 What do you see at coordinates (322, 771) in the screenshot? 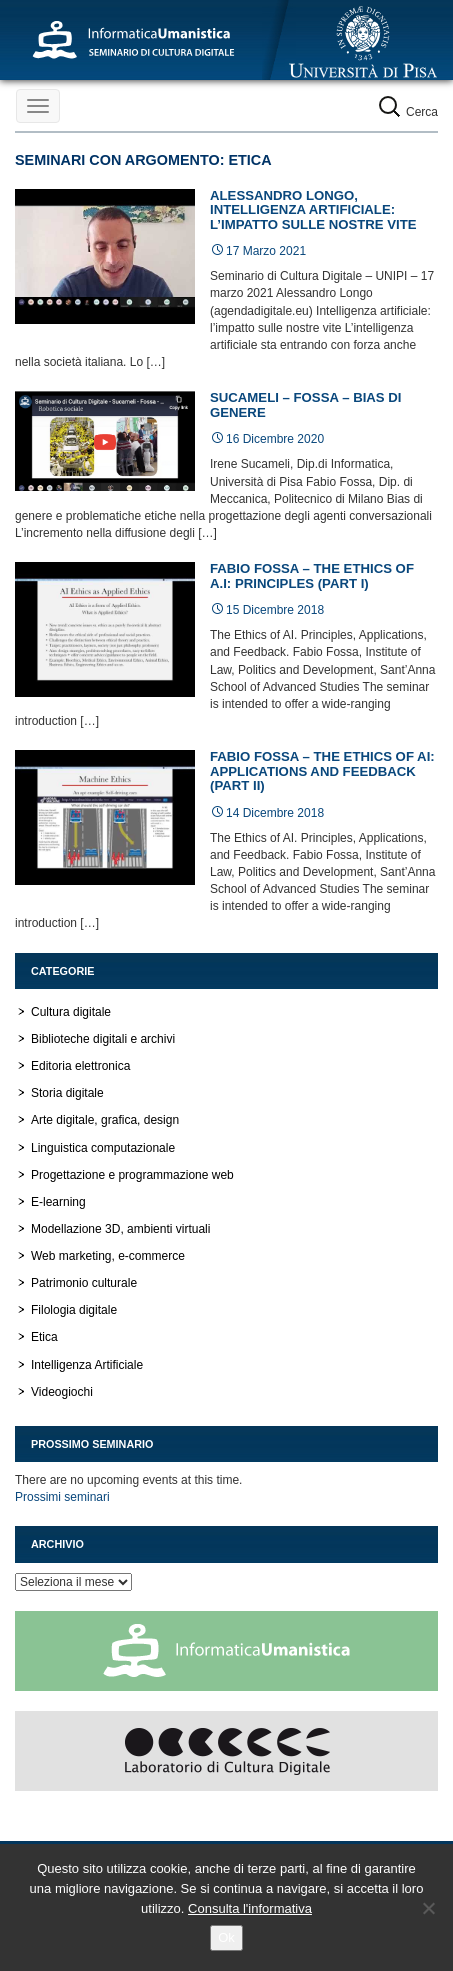
I see `Fabio Fossa – The Ethics of AI: applications and feedback (Part II)` at bounding box center [322, 771].